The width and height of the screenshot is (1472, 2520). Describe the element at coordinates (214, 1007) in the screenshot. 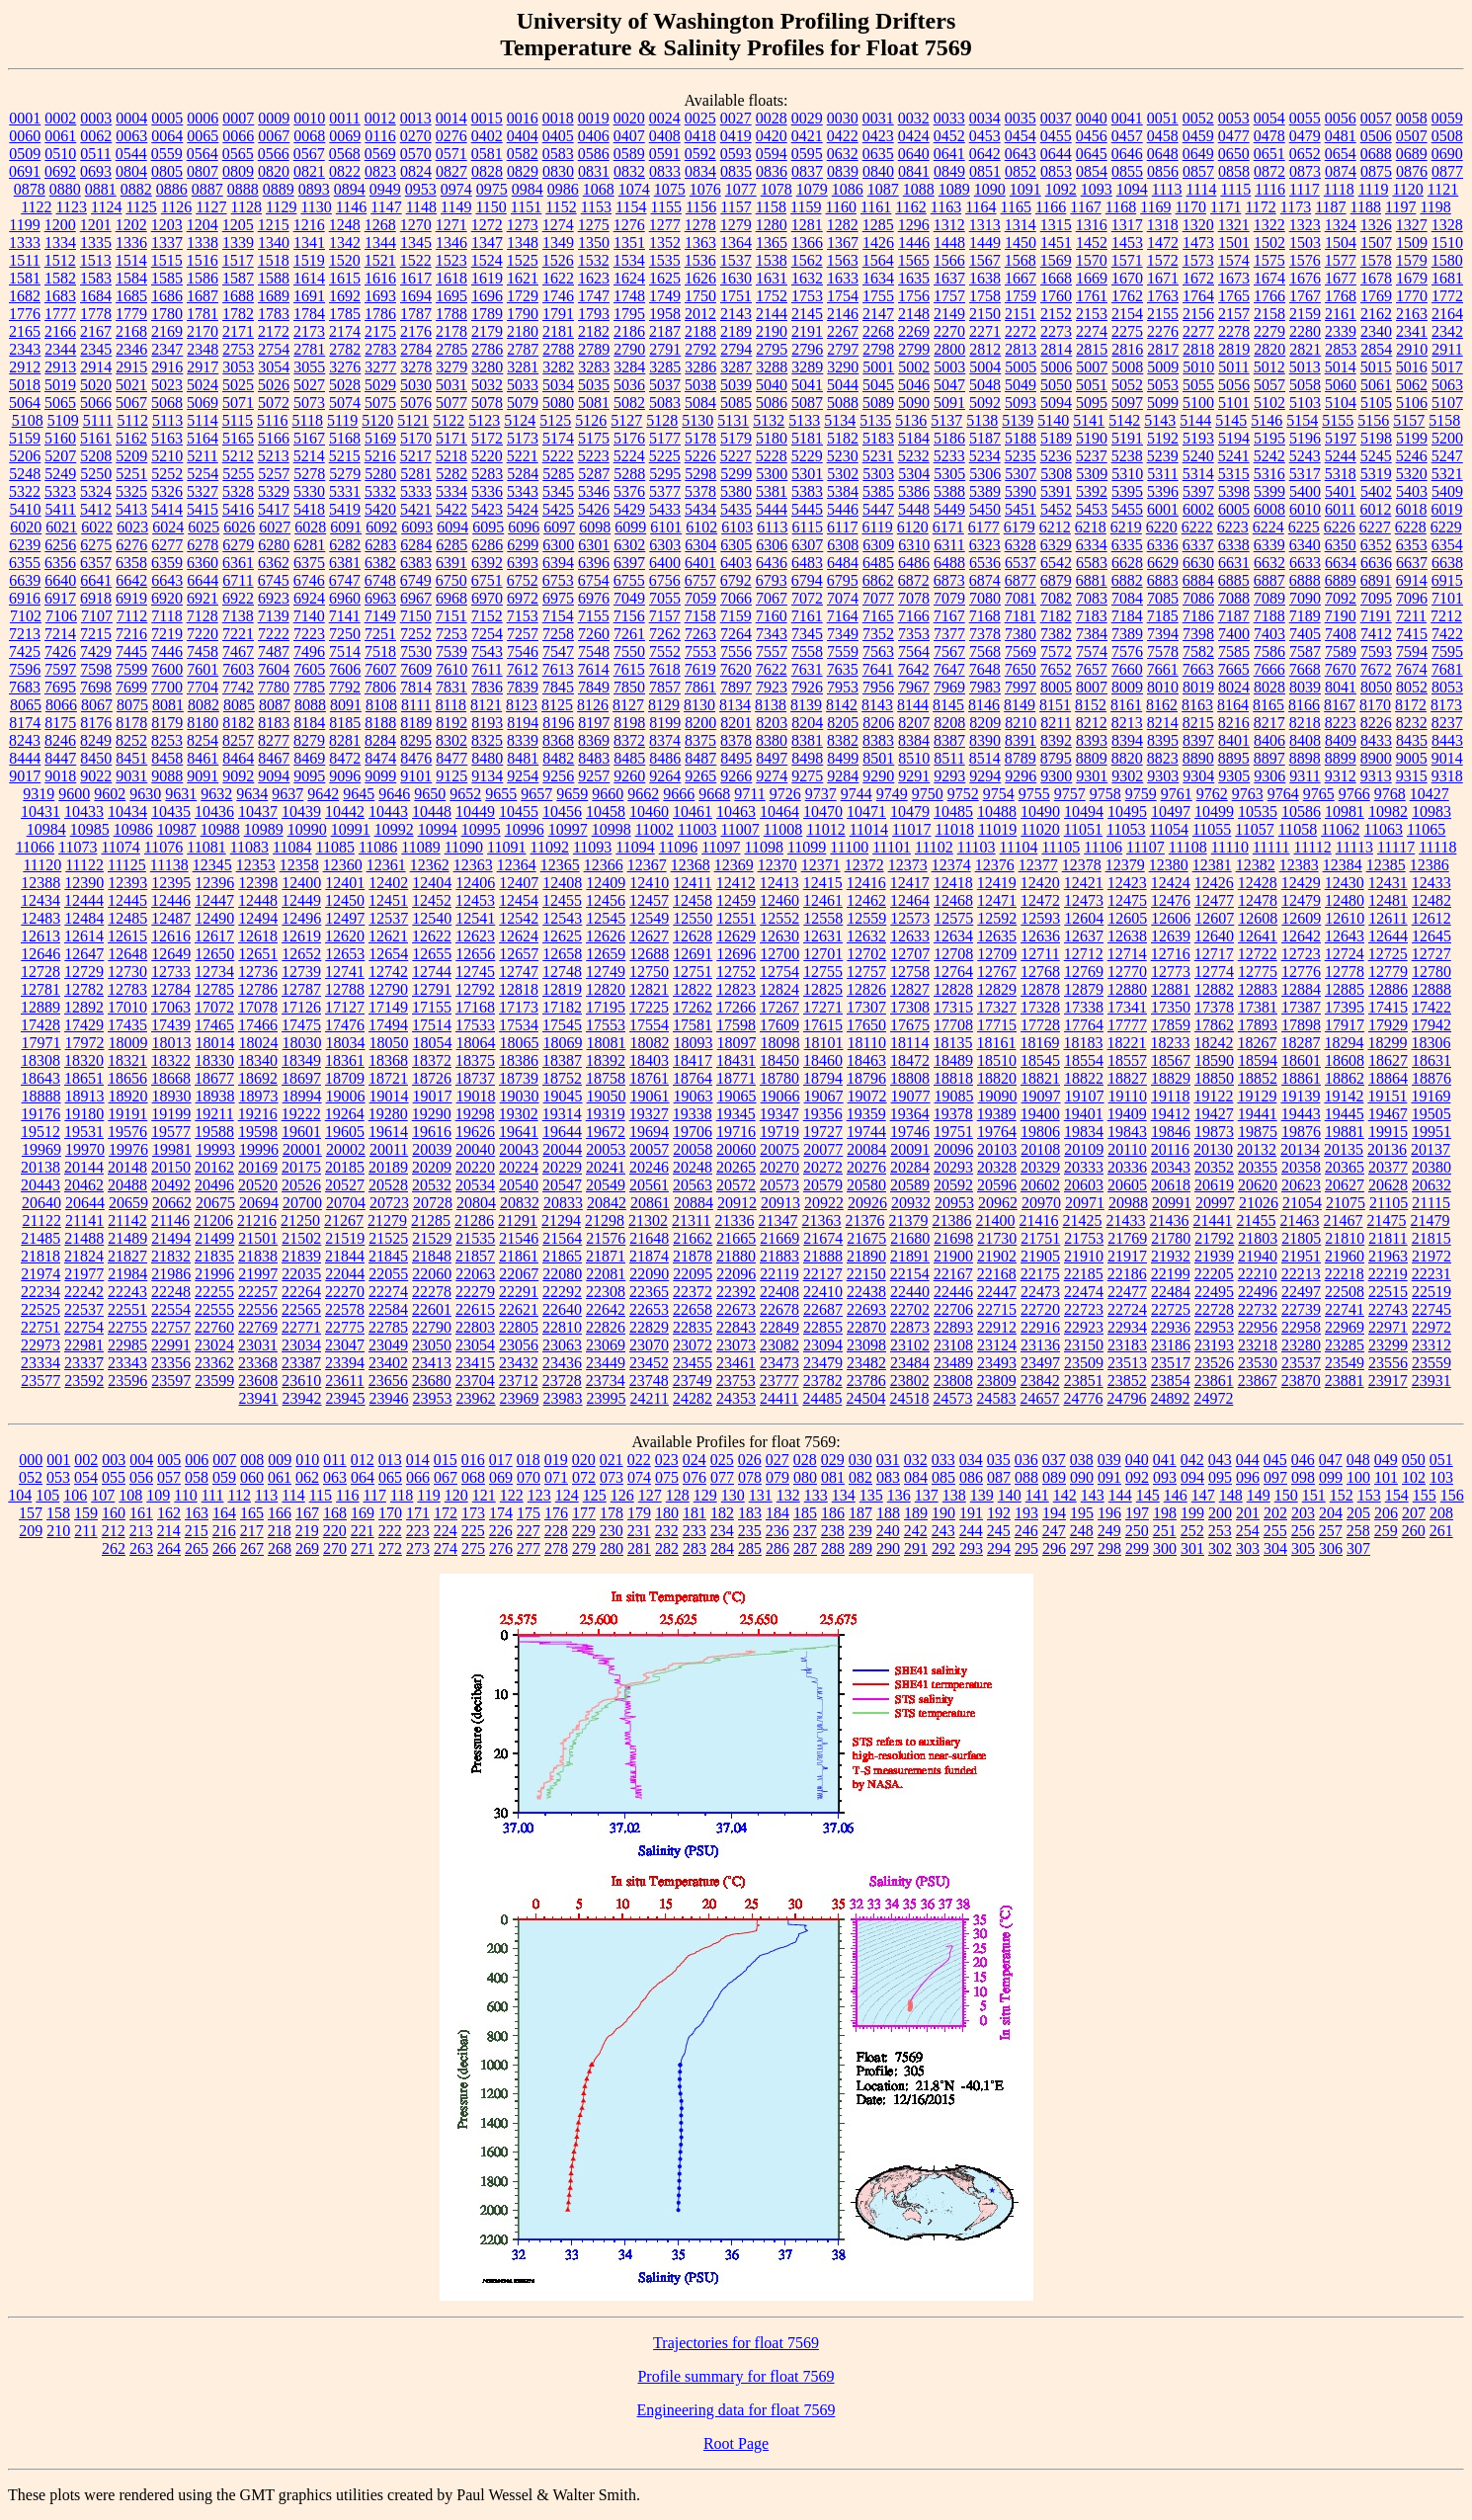

I see `17072` at that location.